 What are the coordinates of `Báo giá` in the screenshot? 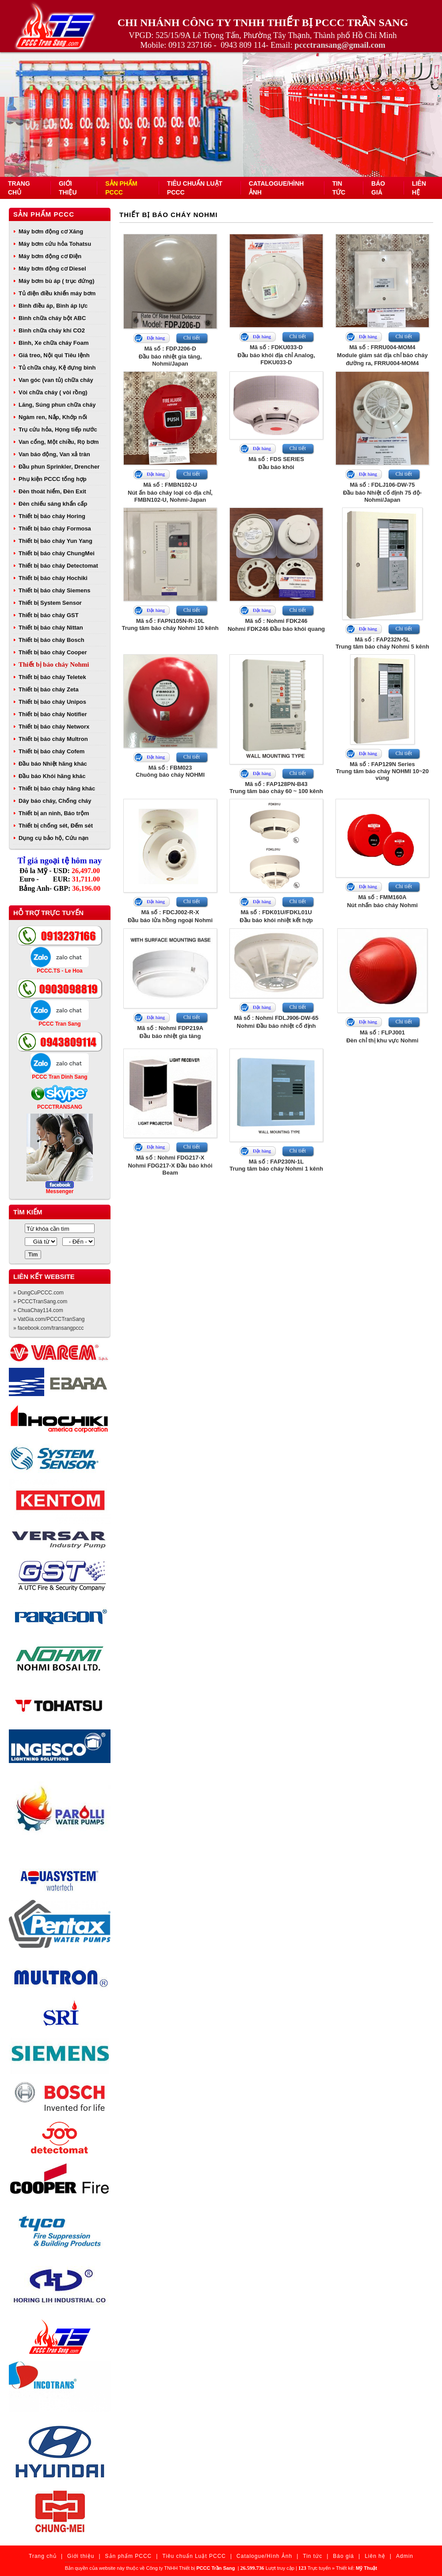 It's located at (343, 2556).